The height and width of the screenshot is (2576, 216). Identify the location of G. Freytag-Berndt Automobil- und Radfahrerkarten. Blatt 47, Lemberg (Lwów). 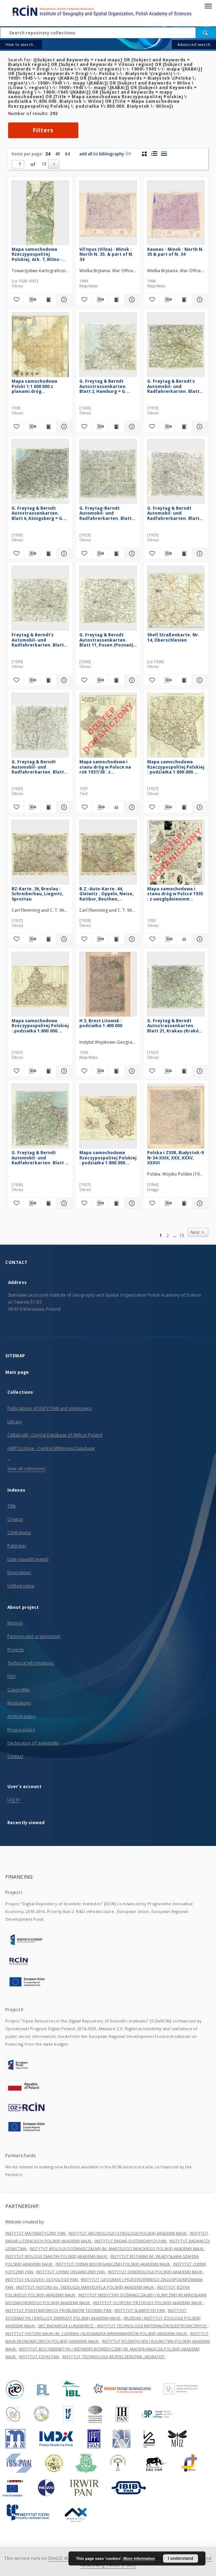
(105, 513).